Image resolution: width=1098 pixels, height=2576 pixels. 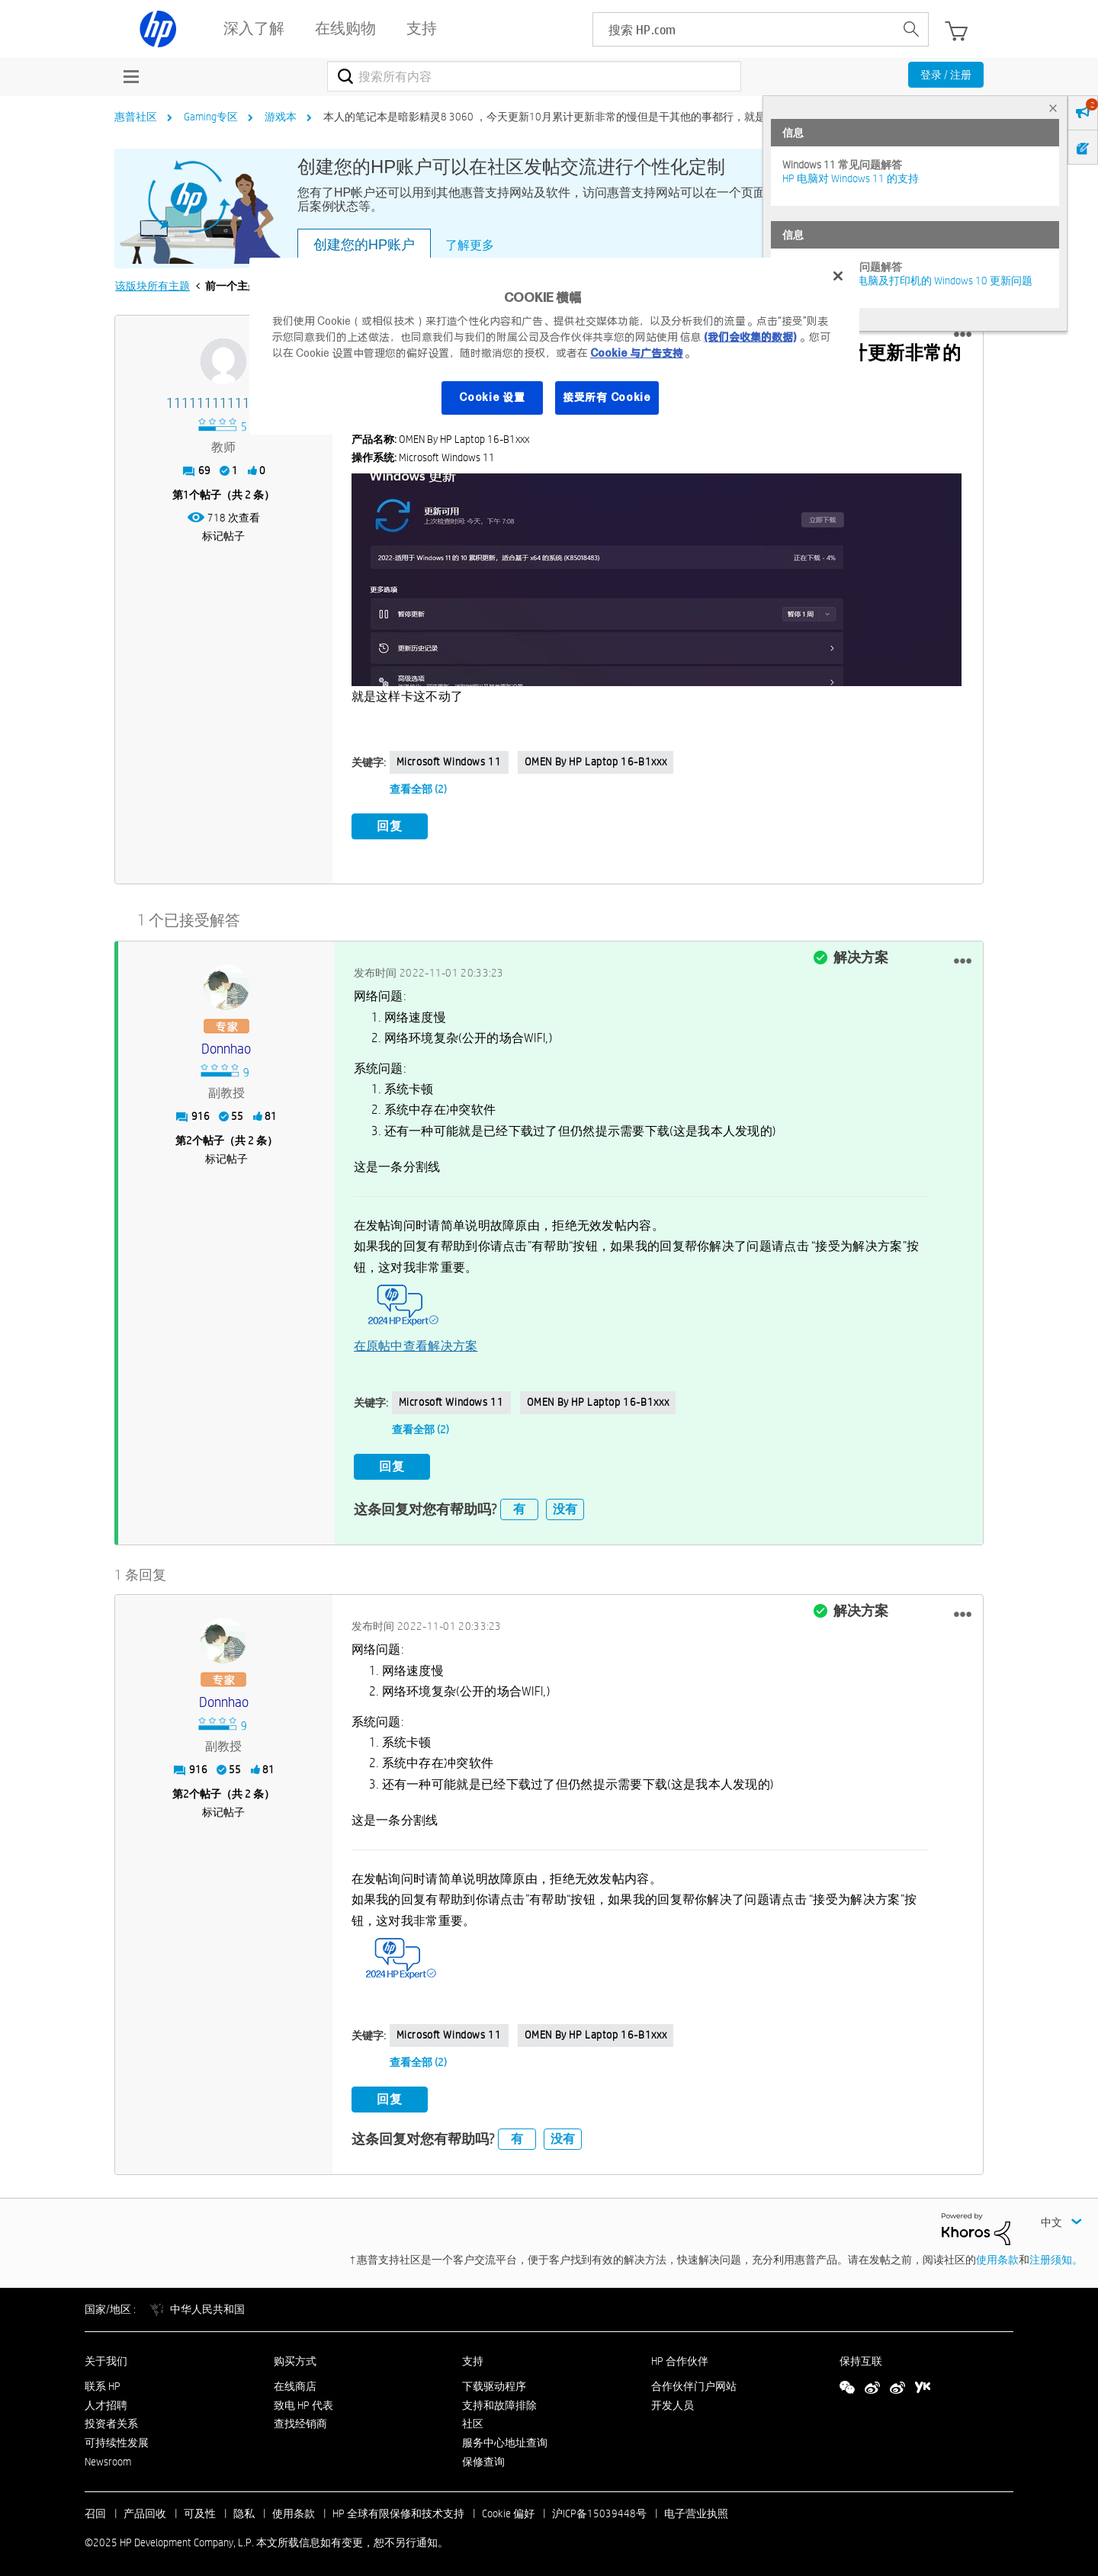 I want to click on 支持和故障排除, so click(x=499, y=2399).